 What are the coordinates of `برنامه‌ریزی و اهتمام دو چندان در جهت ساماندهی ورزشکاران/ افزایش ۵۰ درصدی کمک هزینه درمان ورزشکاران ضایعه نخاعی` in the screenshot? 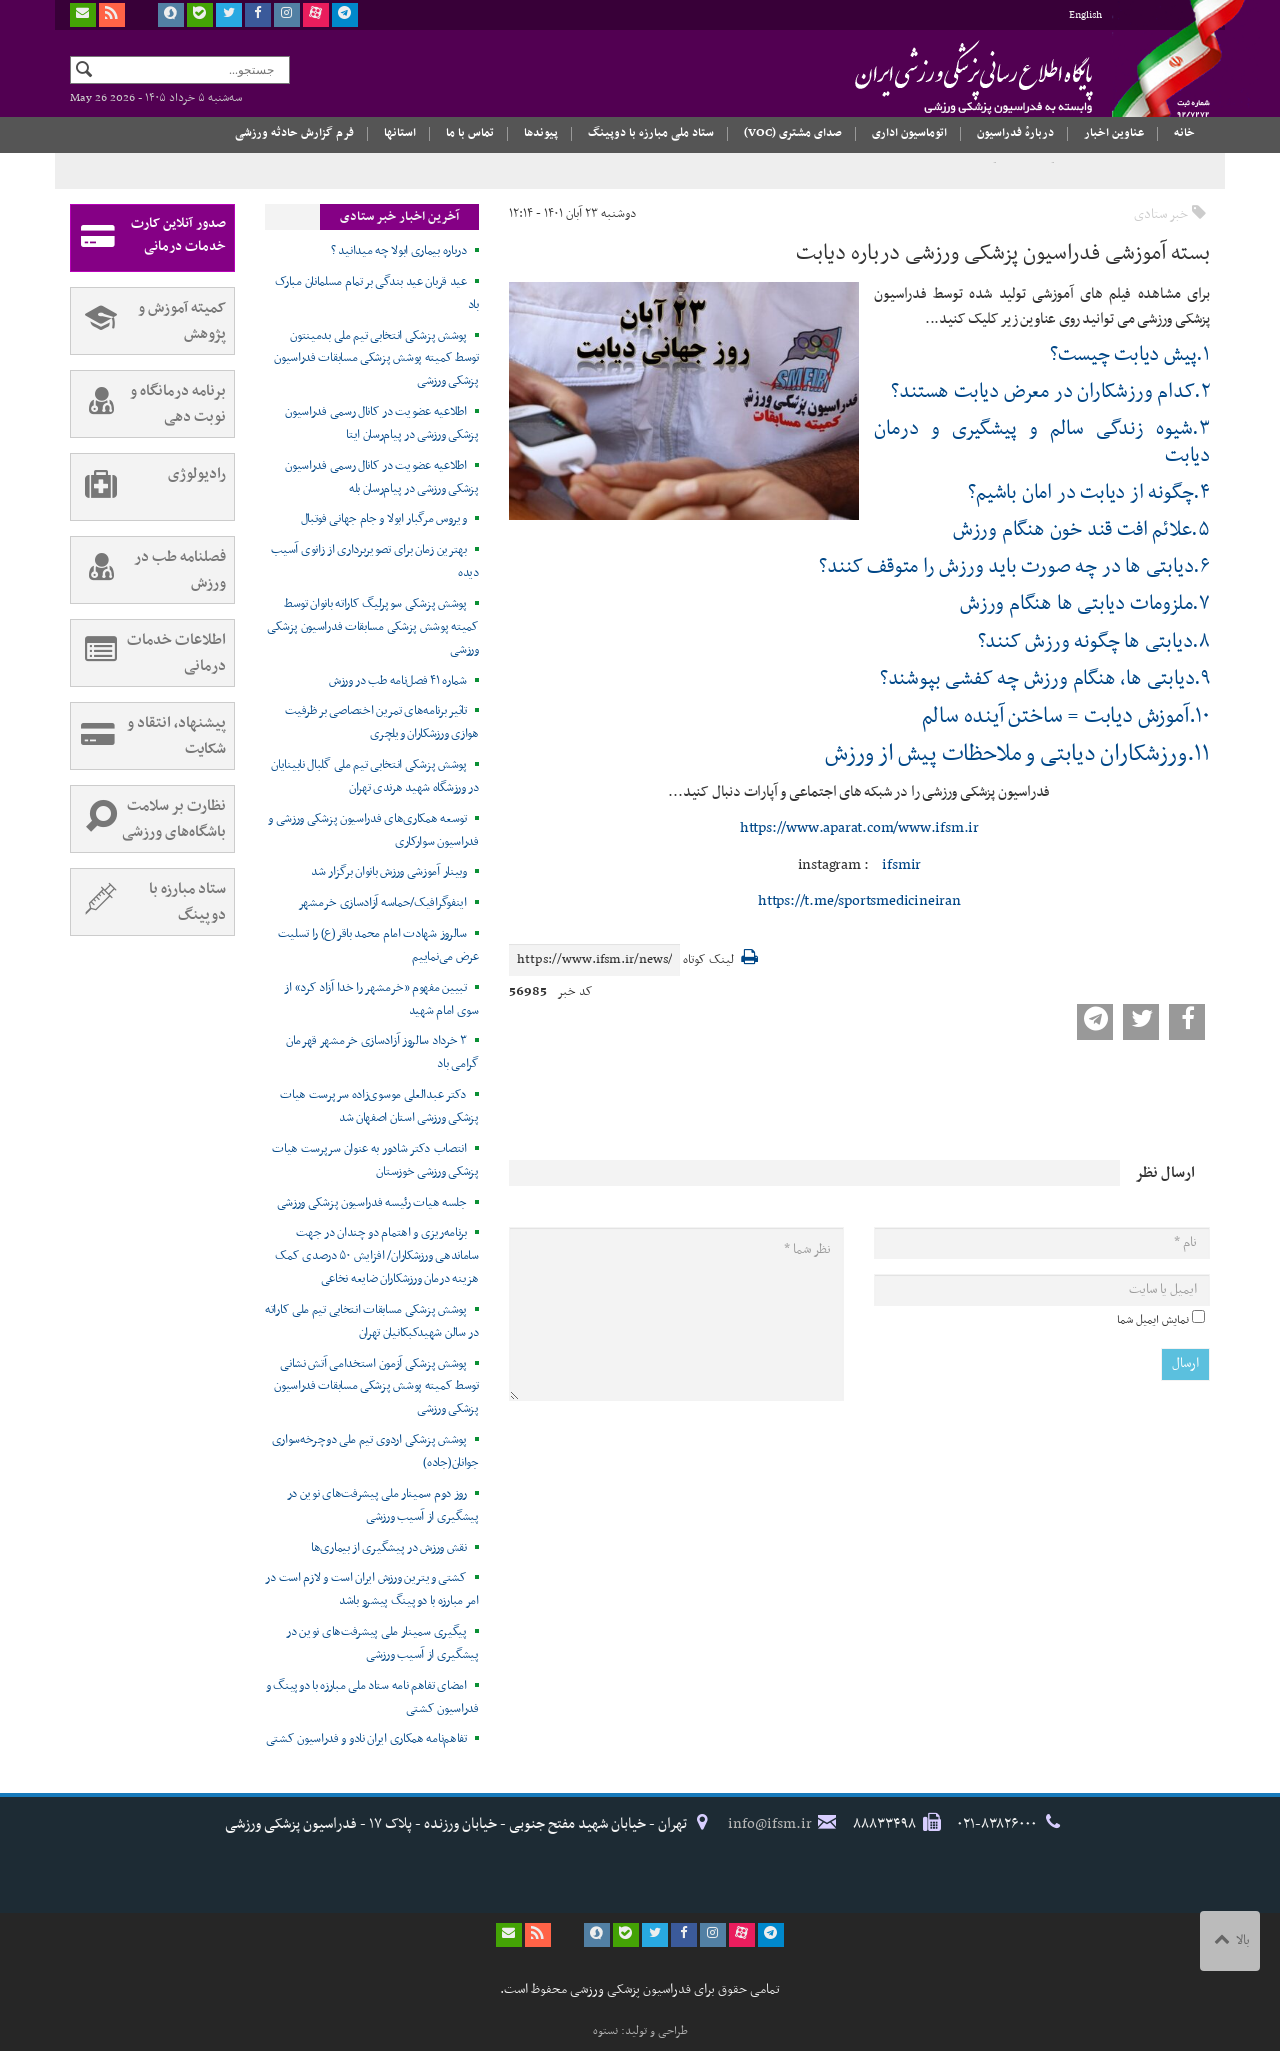 It's located at (376, 1256).